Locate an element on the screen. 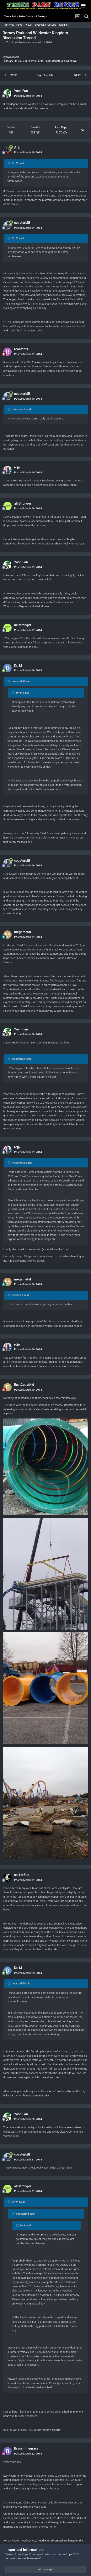 The width and height of the screenshot is (91, 2576). YouTube | is located at coordinates (52, 24).